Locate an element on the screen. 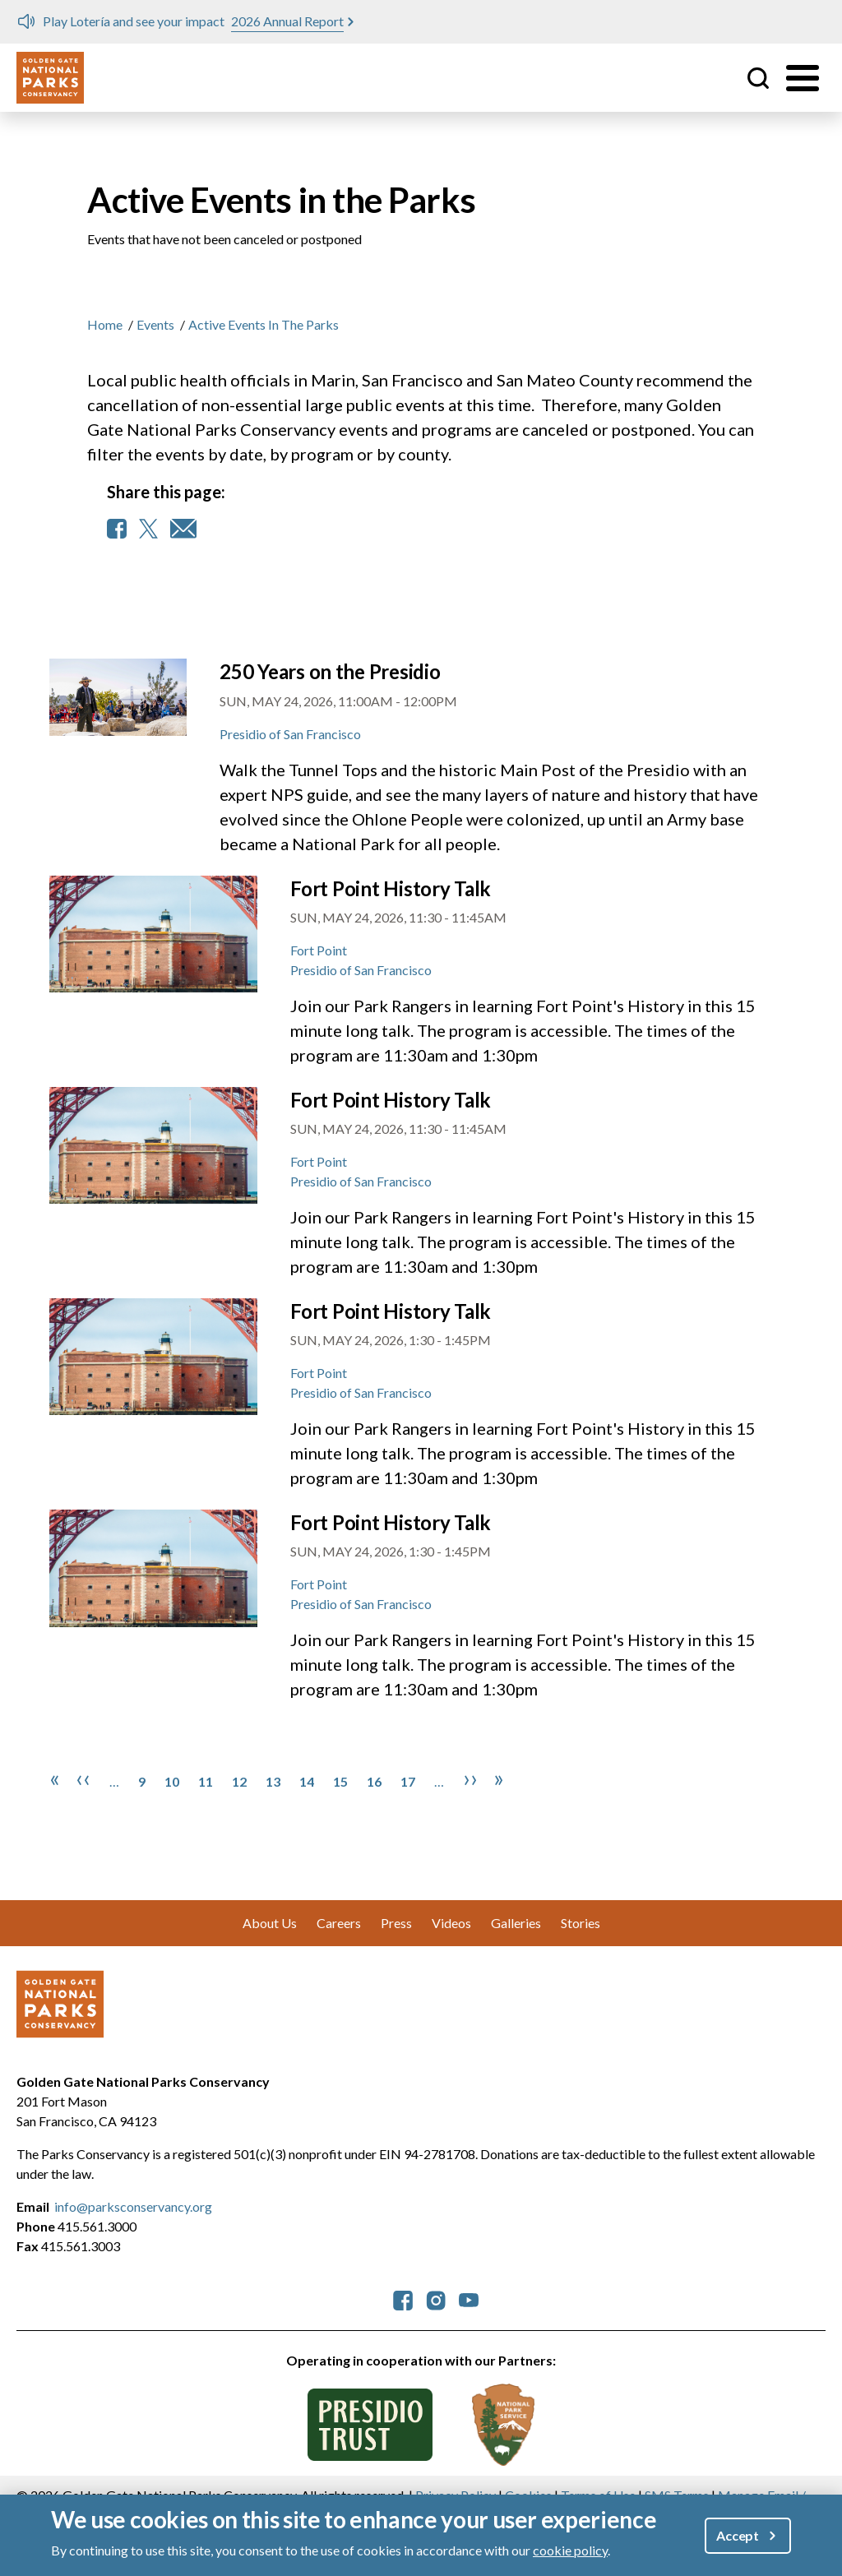 This screenshot has width=842, height=2576. Site Search is located at coordinates (758, 78).